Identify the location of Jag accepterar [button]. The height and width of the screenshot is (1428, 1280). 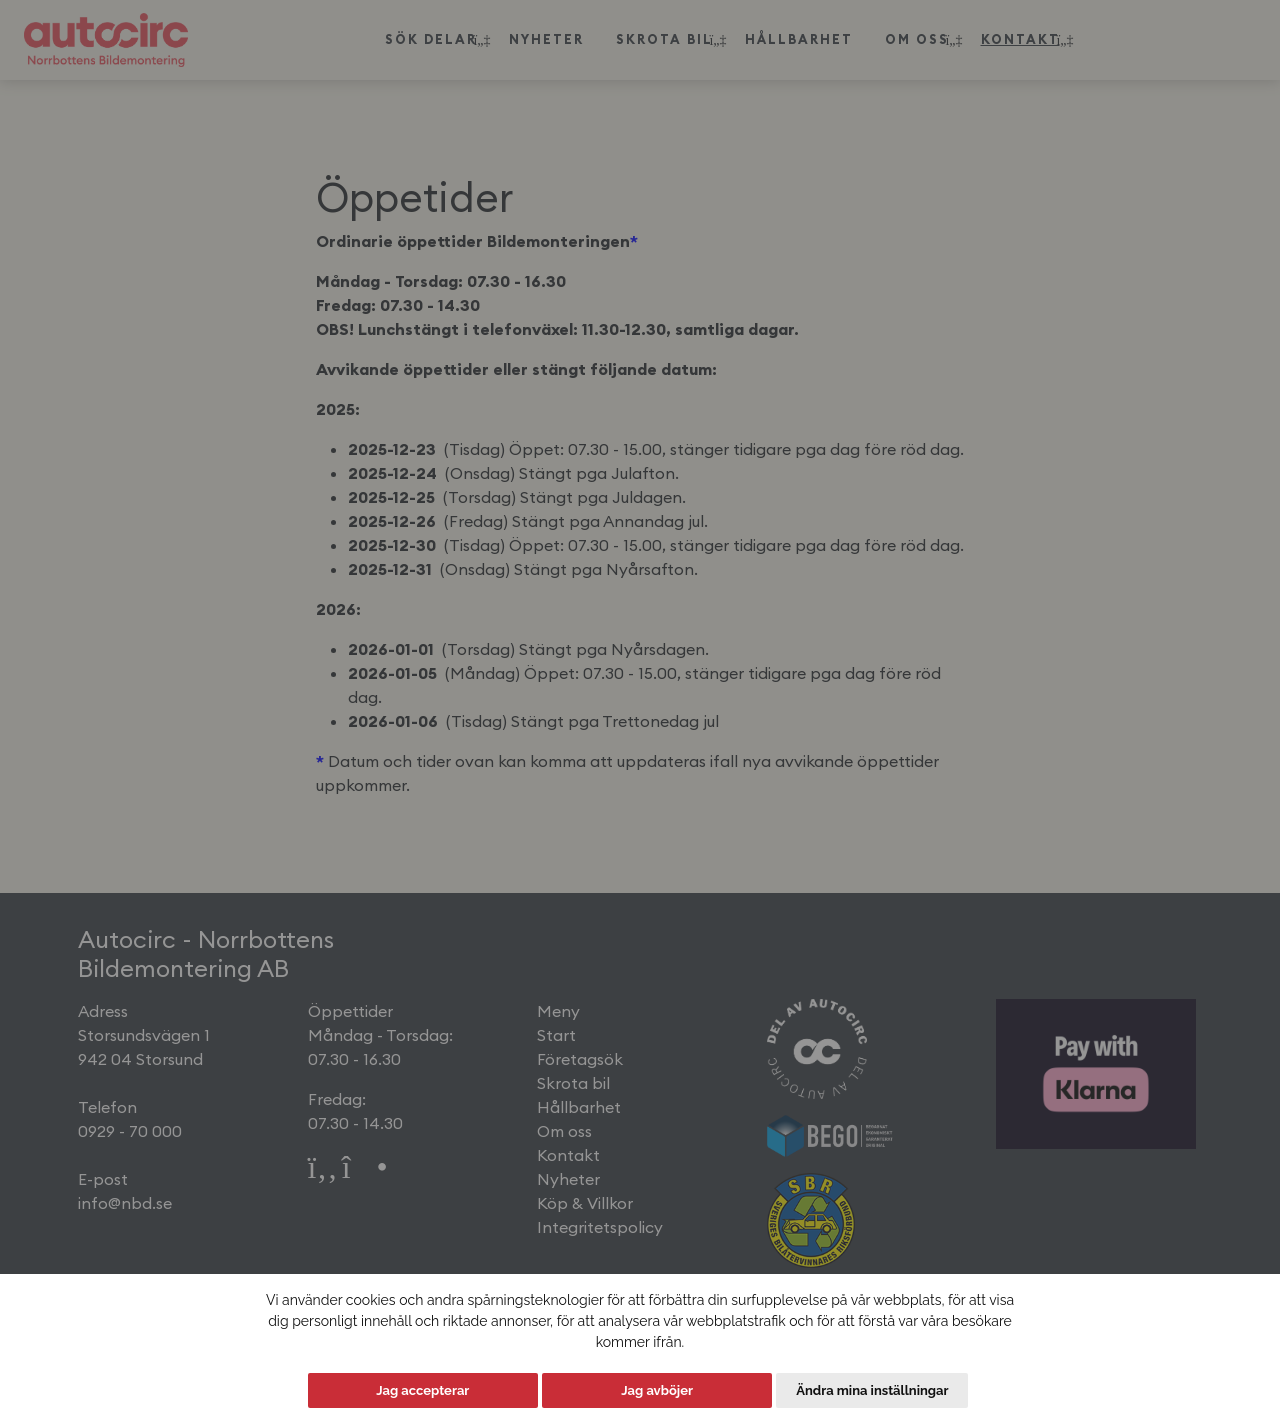
(422, 1390).